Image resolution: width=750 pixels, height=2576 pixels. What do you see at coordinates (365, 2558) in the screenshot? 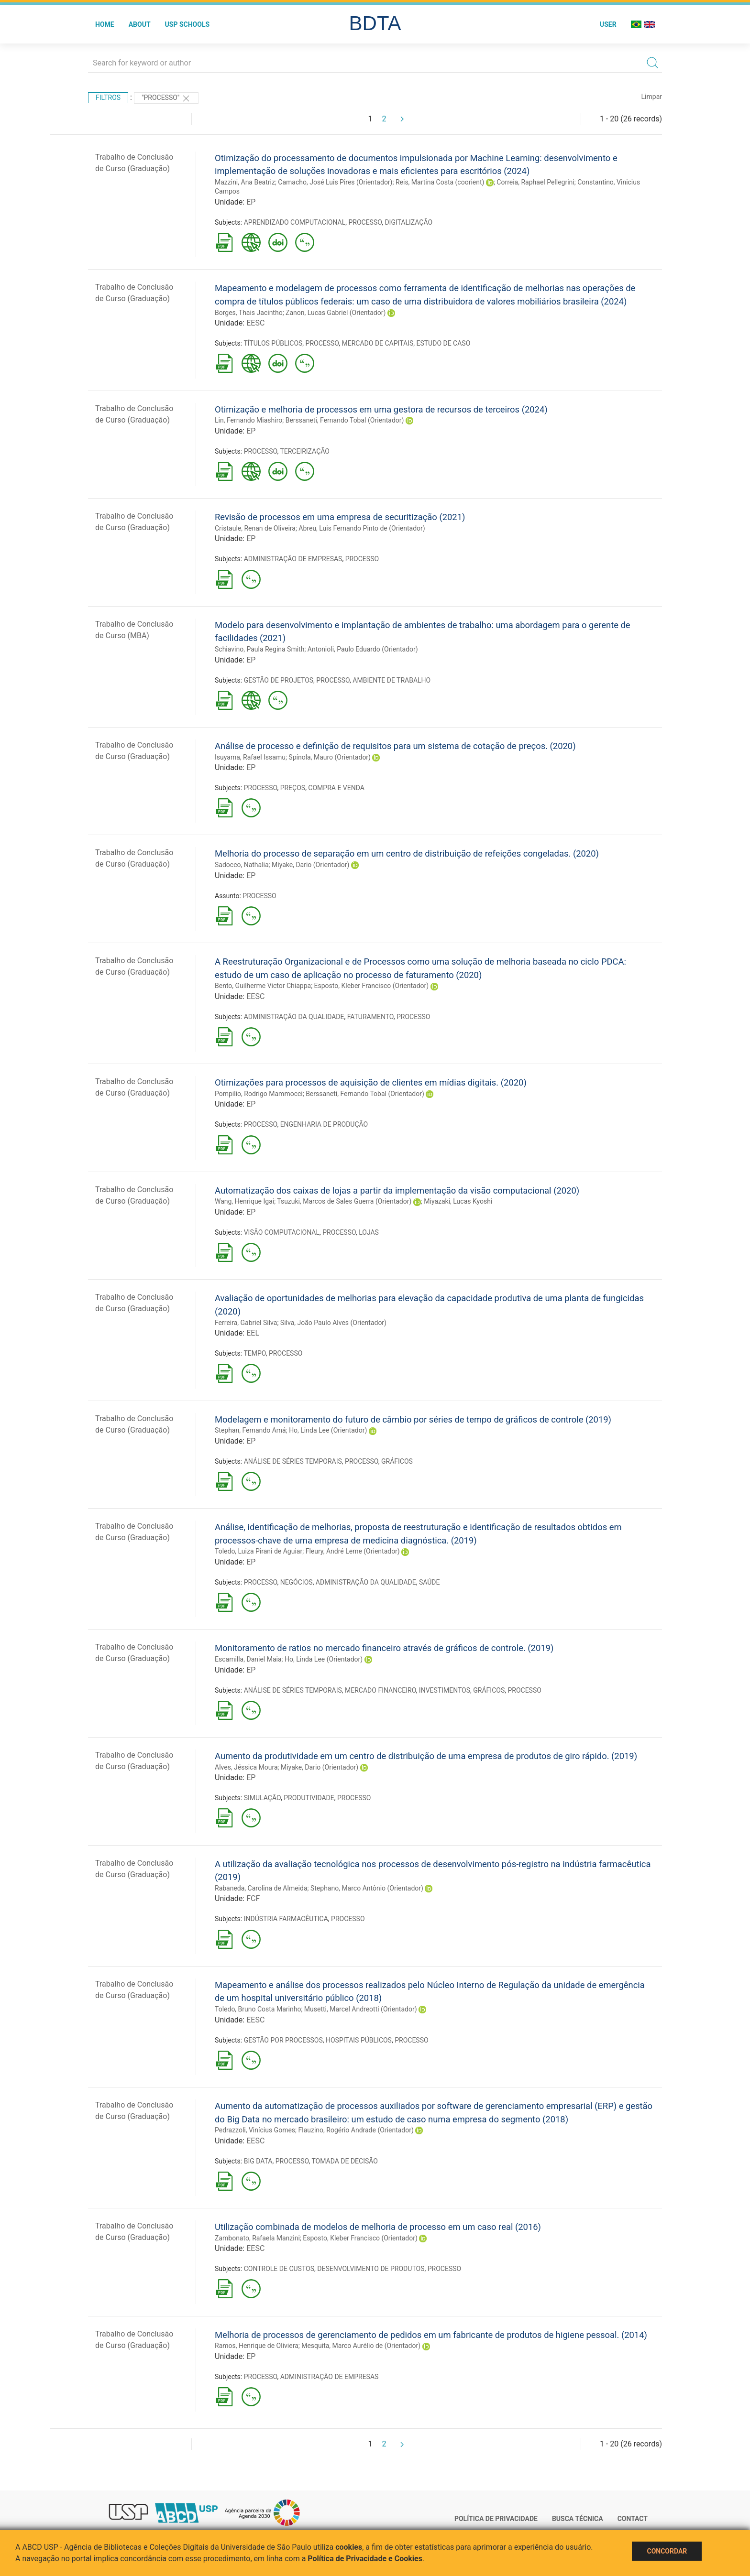
I see `Política de Privacidade e Cookies` at bounding box center [365, 2558].